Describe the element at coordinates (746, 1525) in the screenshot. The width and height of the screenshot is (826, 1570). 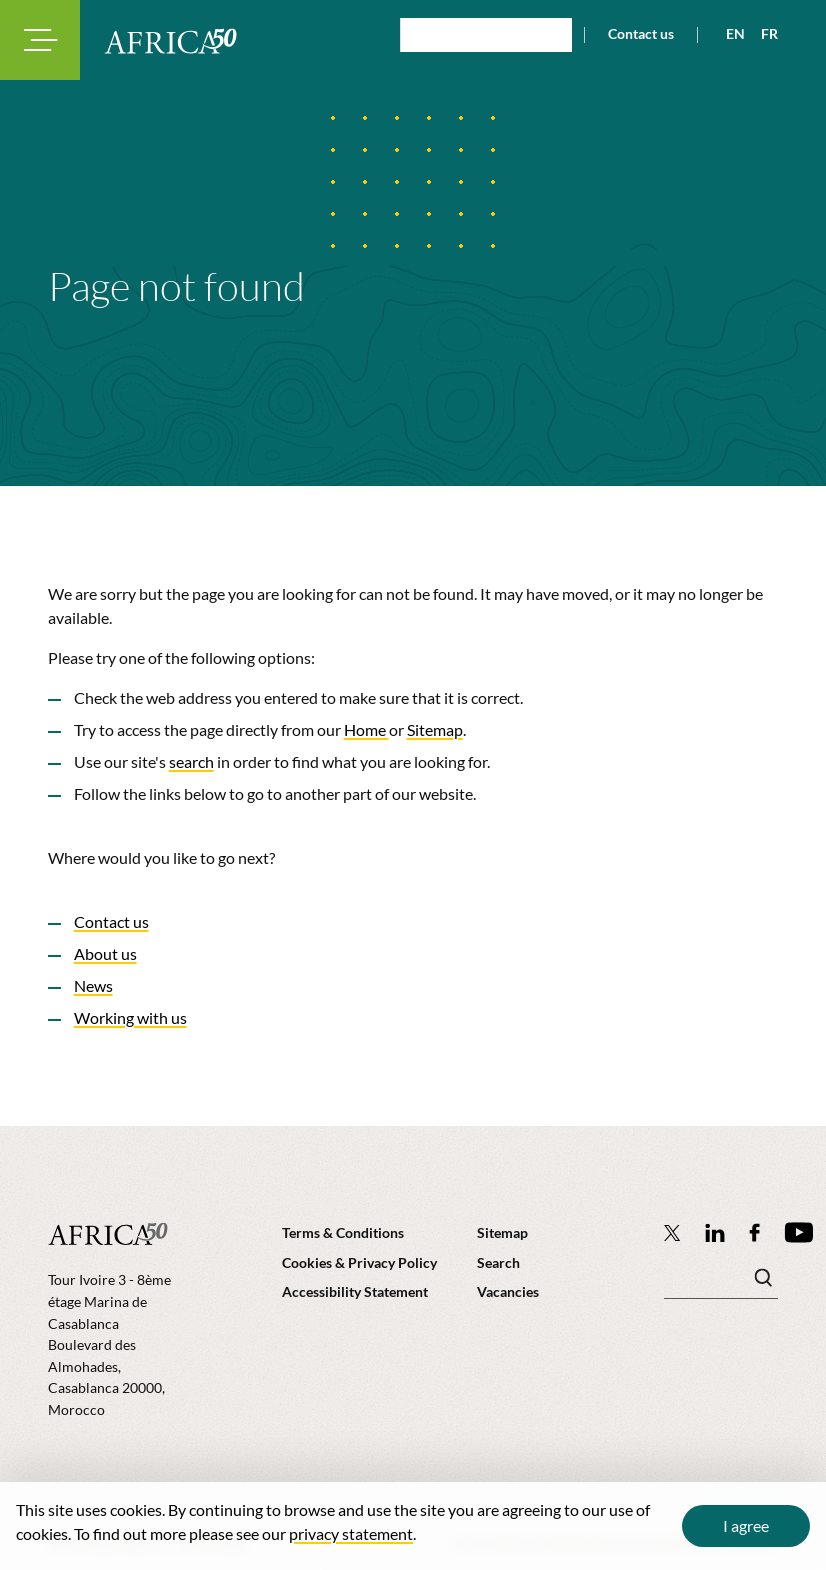
I see `I agree [Close cookie message]` at that location.